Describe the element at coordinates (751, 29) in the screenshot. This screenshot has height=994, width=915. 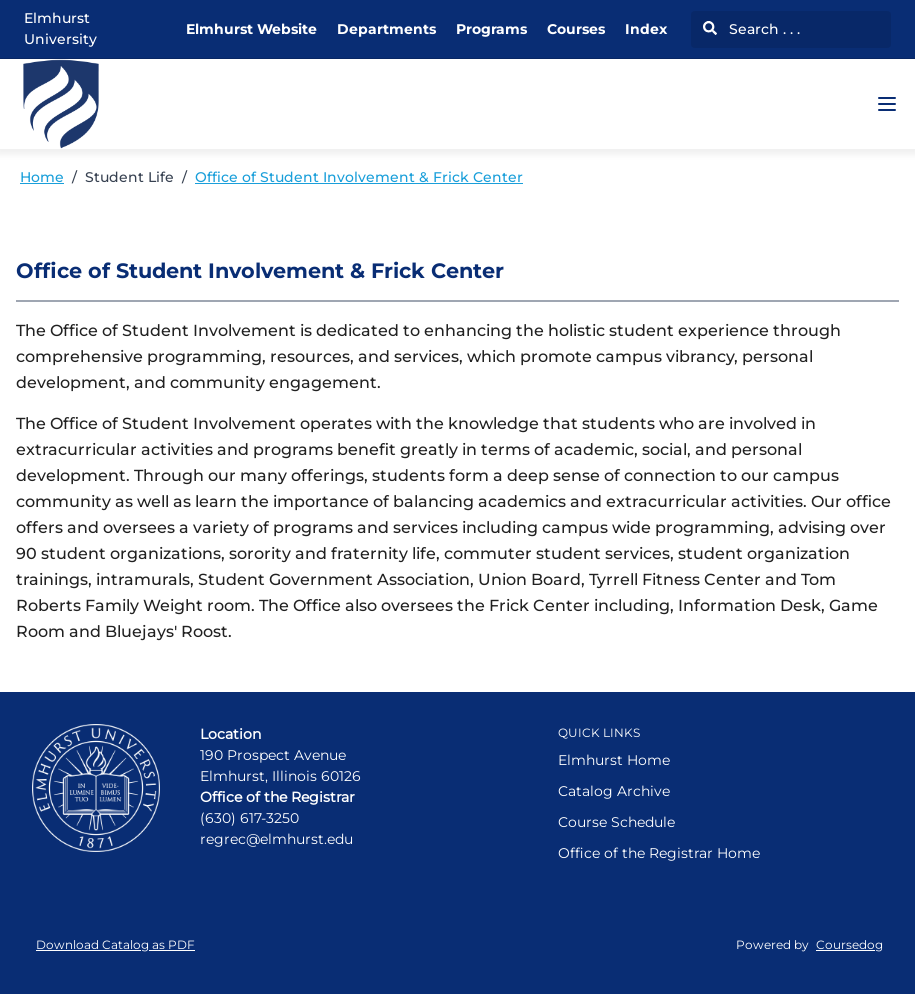
I see `Search . . .` at that location.